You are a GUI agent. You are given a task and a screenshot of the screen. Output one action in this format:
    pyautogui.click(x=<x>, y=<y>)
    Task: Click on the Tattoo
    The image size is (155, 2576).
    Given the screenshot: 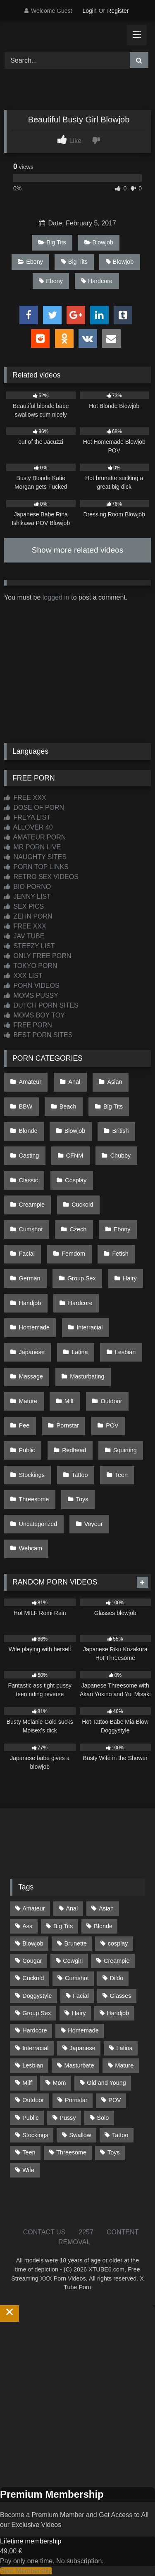 What is the action you would take?
    pyautogui.click(x=80, y=1475)
    